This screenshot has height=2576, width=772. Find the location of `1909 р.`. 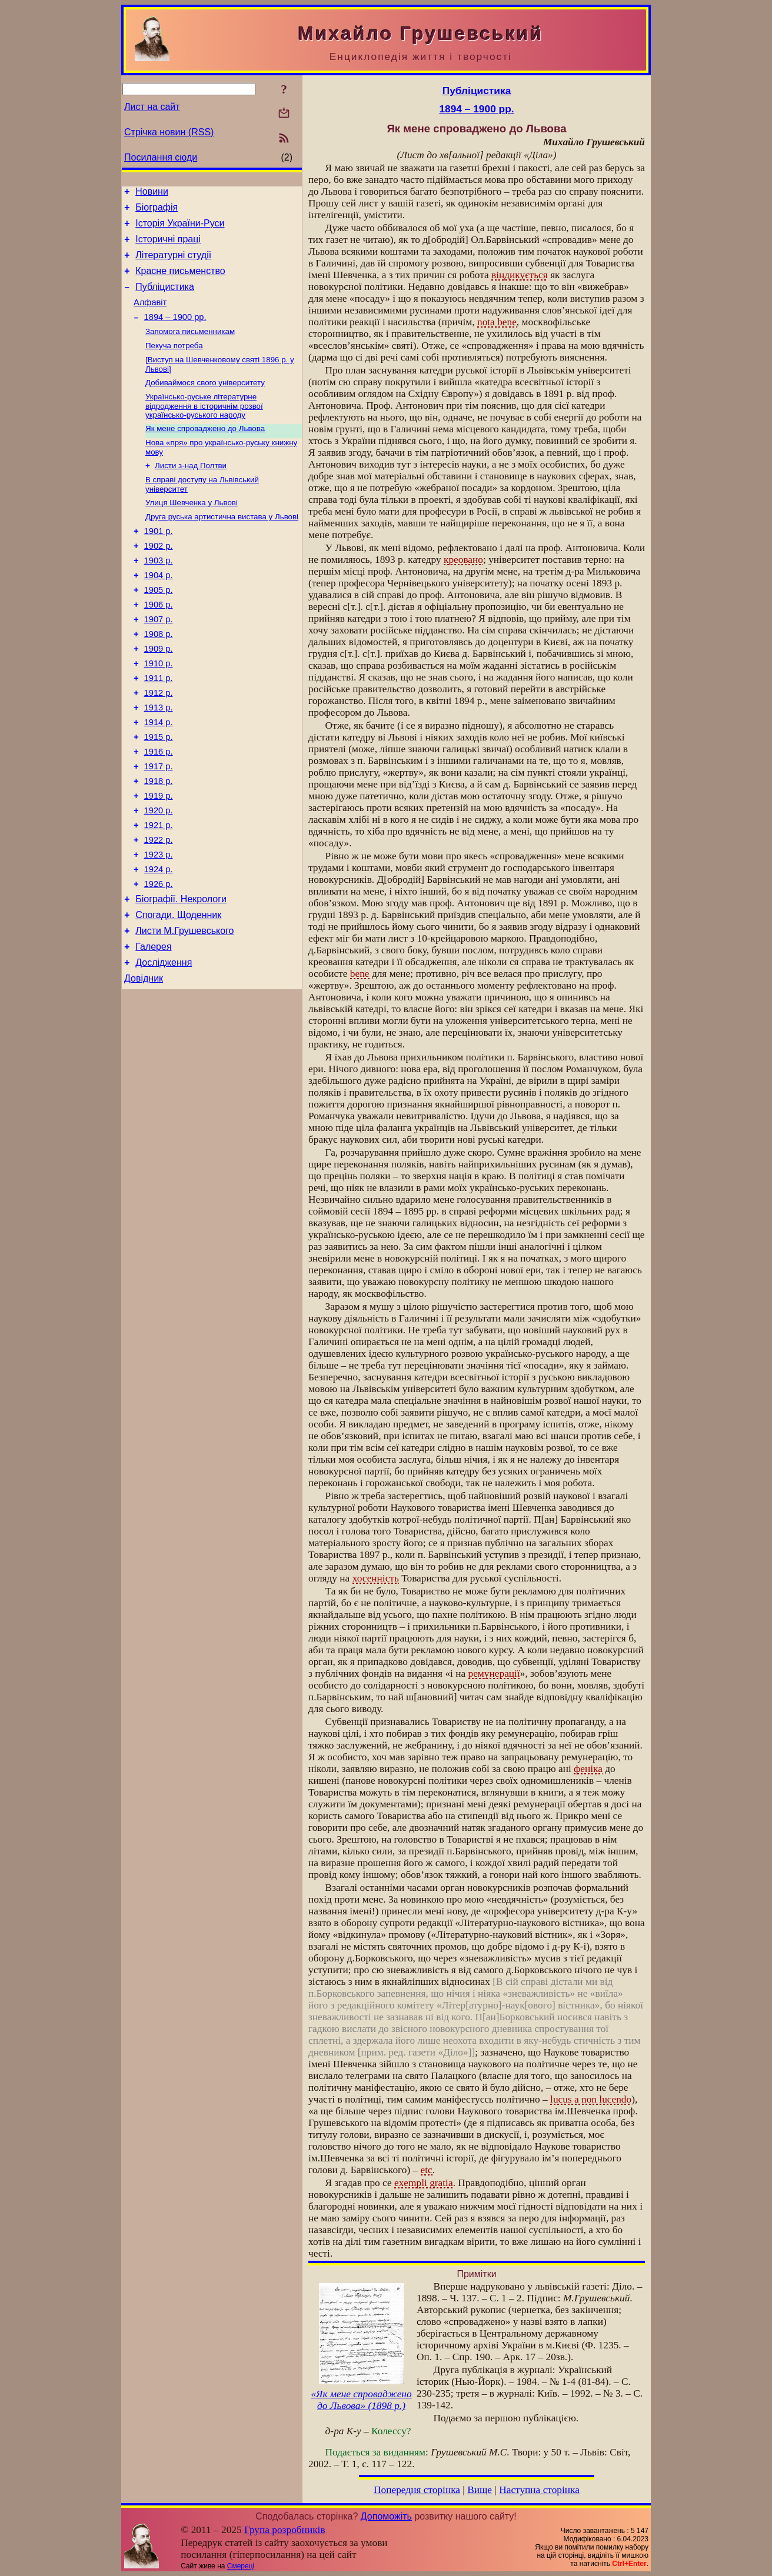

1909 р. is located at coordinates (158, 693).